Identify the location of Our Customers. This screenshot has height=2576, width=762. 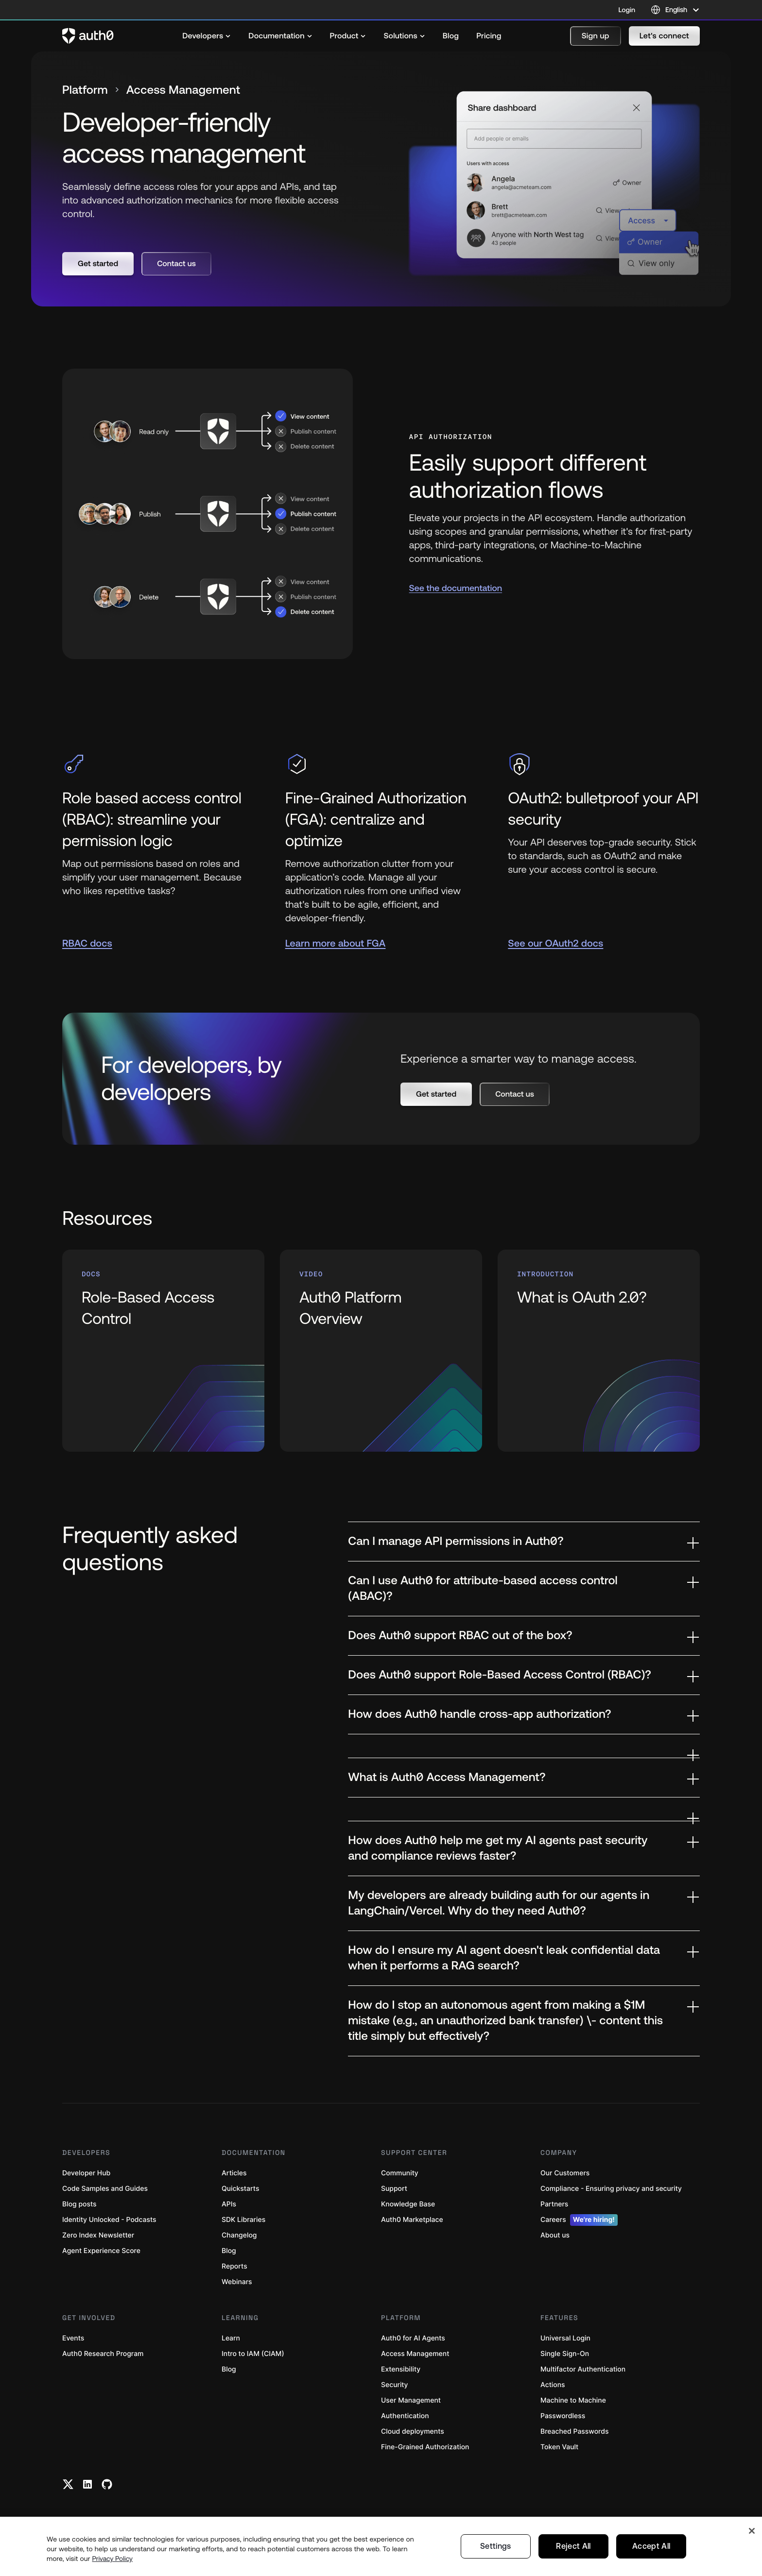
(564, 2173).